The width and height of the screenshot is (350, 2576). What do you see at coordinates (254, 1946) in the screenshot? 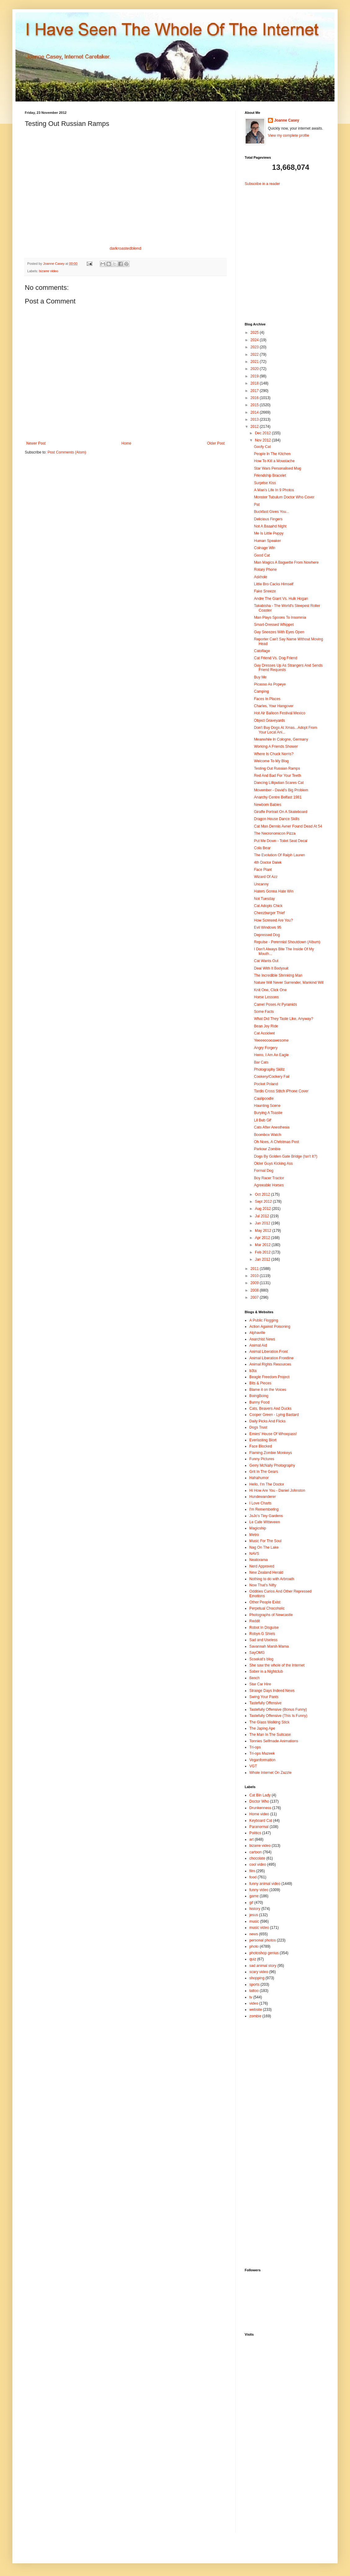
I see `photo` at bounding box center [254, 1946].